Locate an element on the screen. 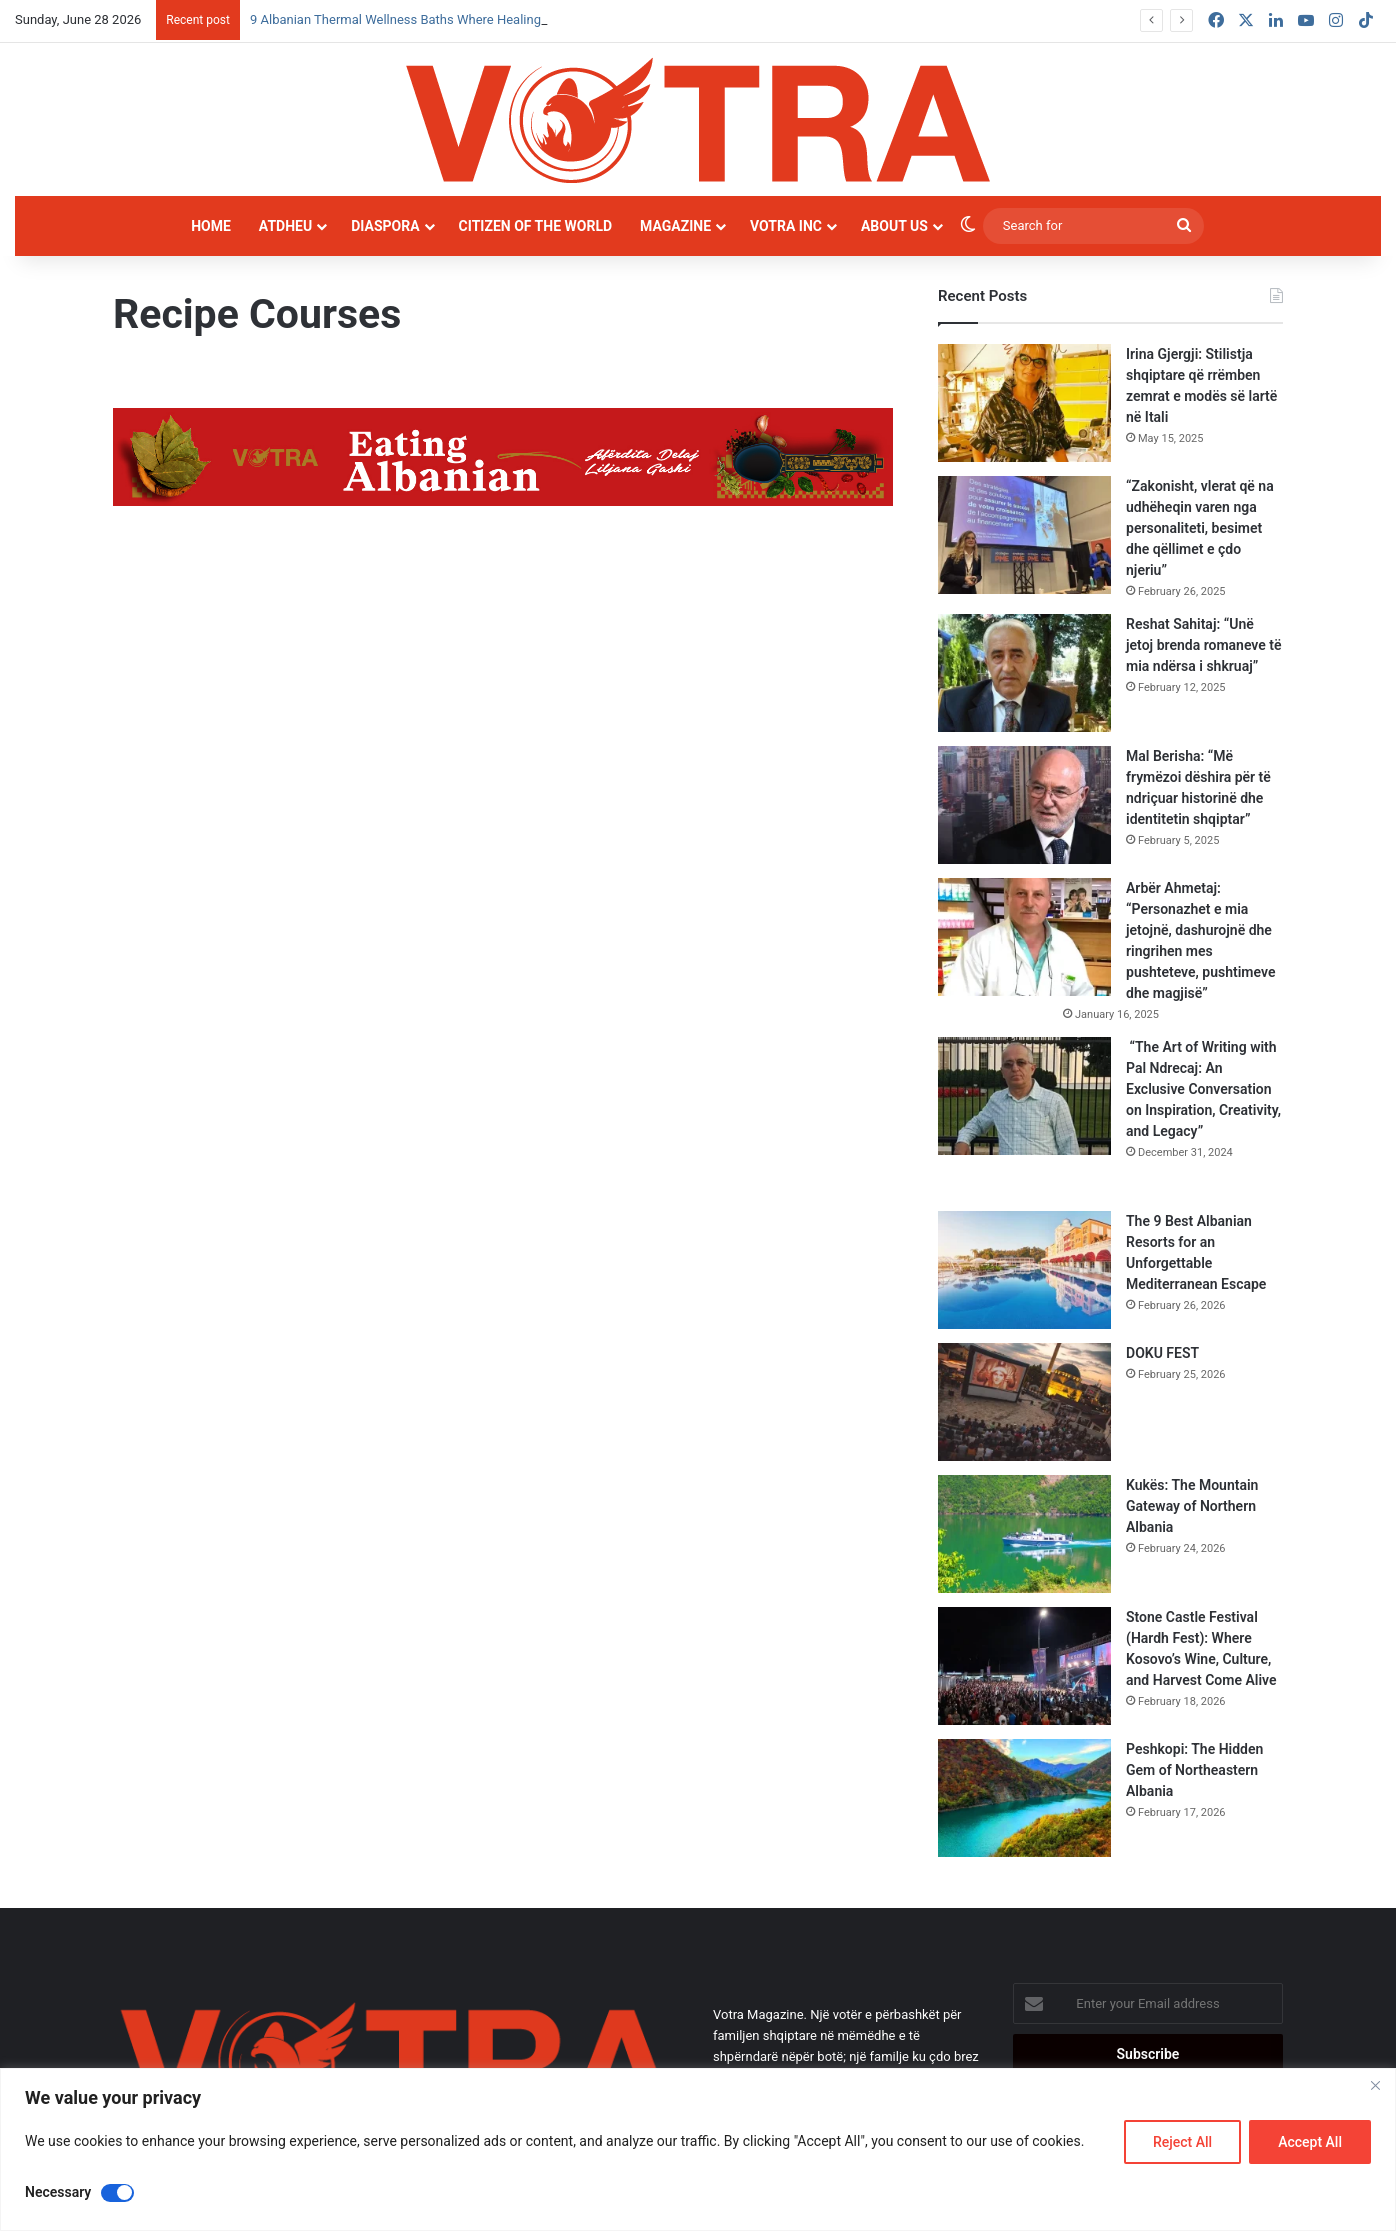 Image resolution: width=1396 pixels, height=2231 pixels. Kukës: The Mountain Gateway of Northern Albania is located at coordinates (1192, 1506).